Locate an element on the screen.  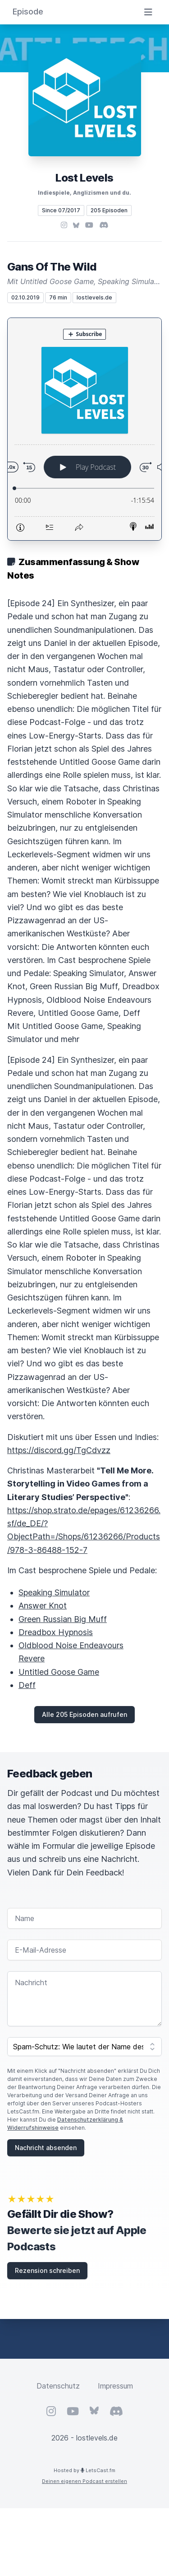
Answer Knot is located at coordinates (42, 1605).